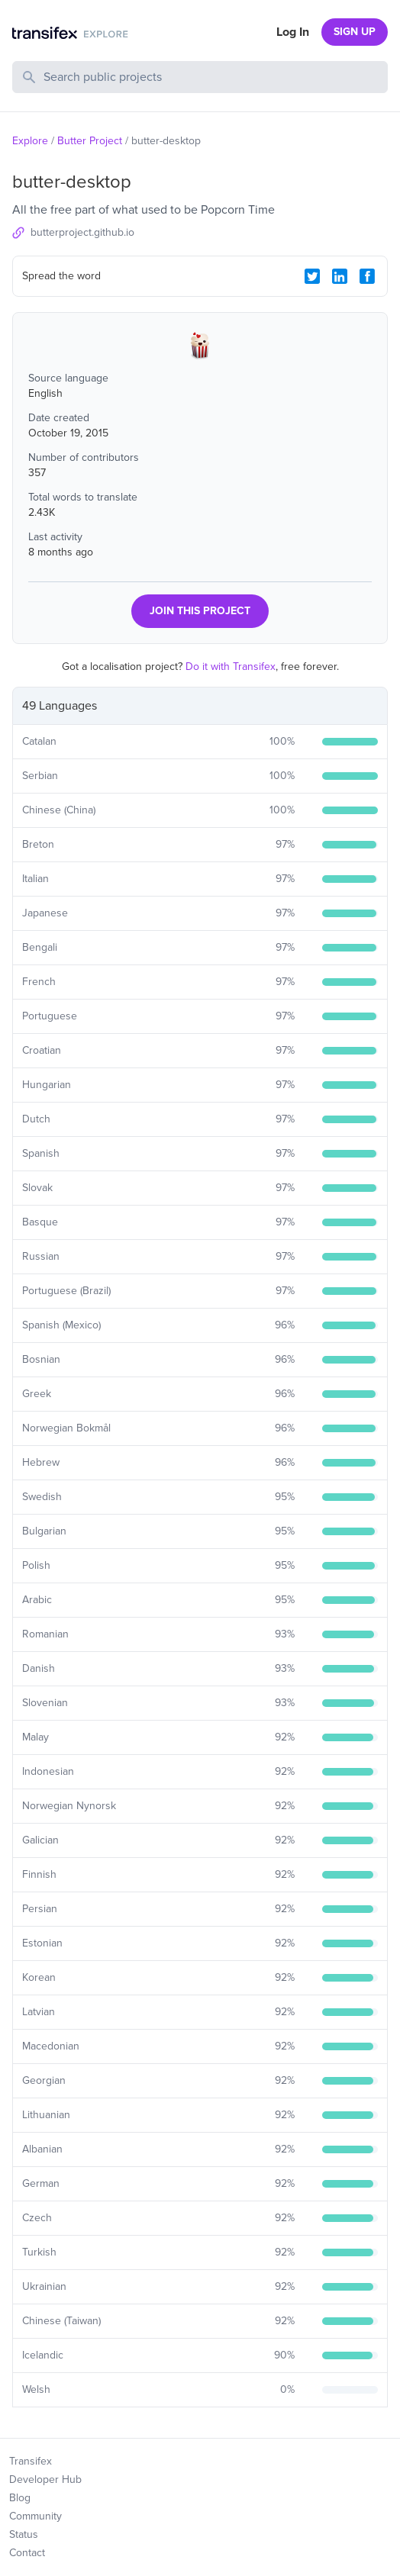  What do you see at coordinates (30, 140) in the screenshot?
I see `Explore` at bounding box center [30, 140].